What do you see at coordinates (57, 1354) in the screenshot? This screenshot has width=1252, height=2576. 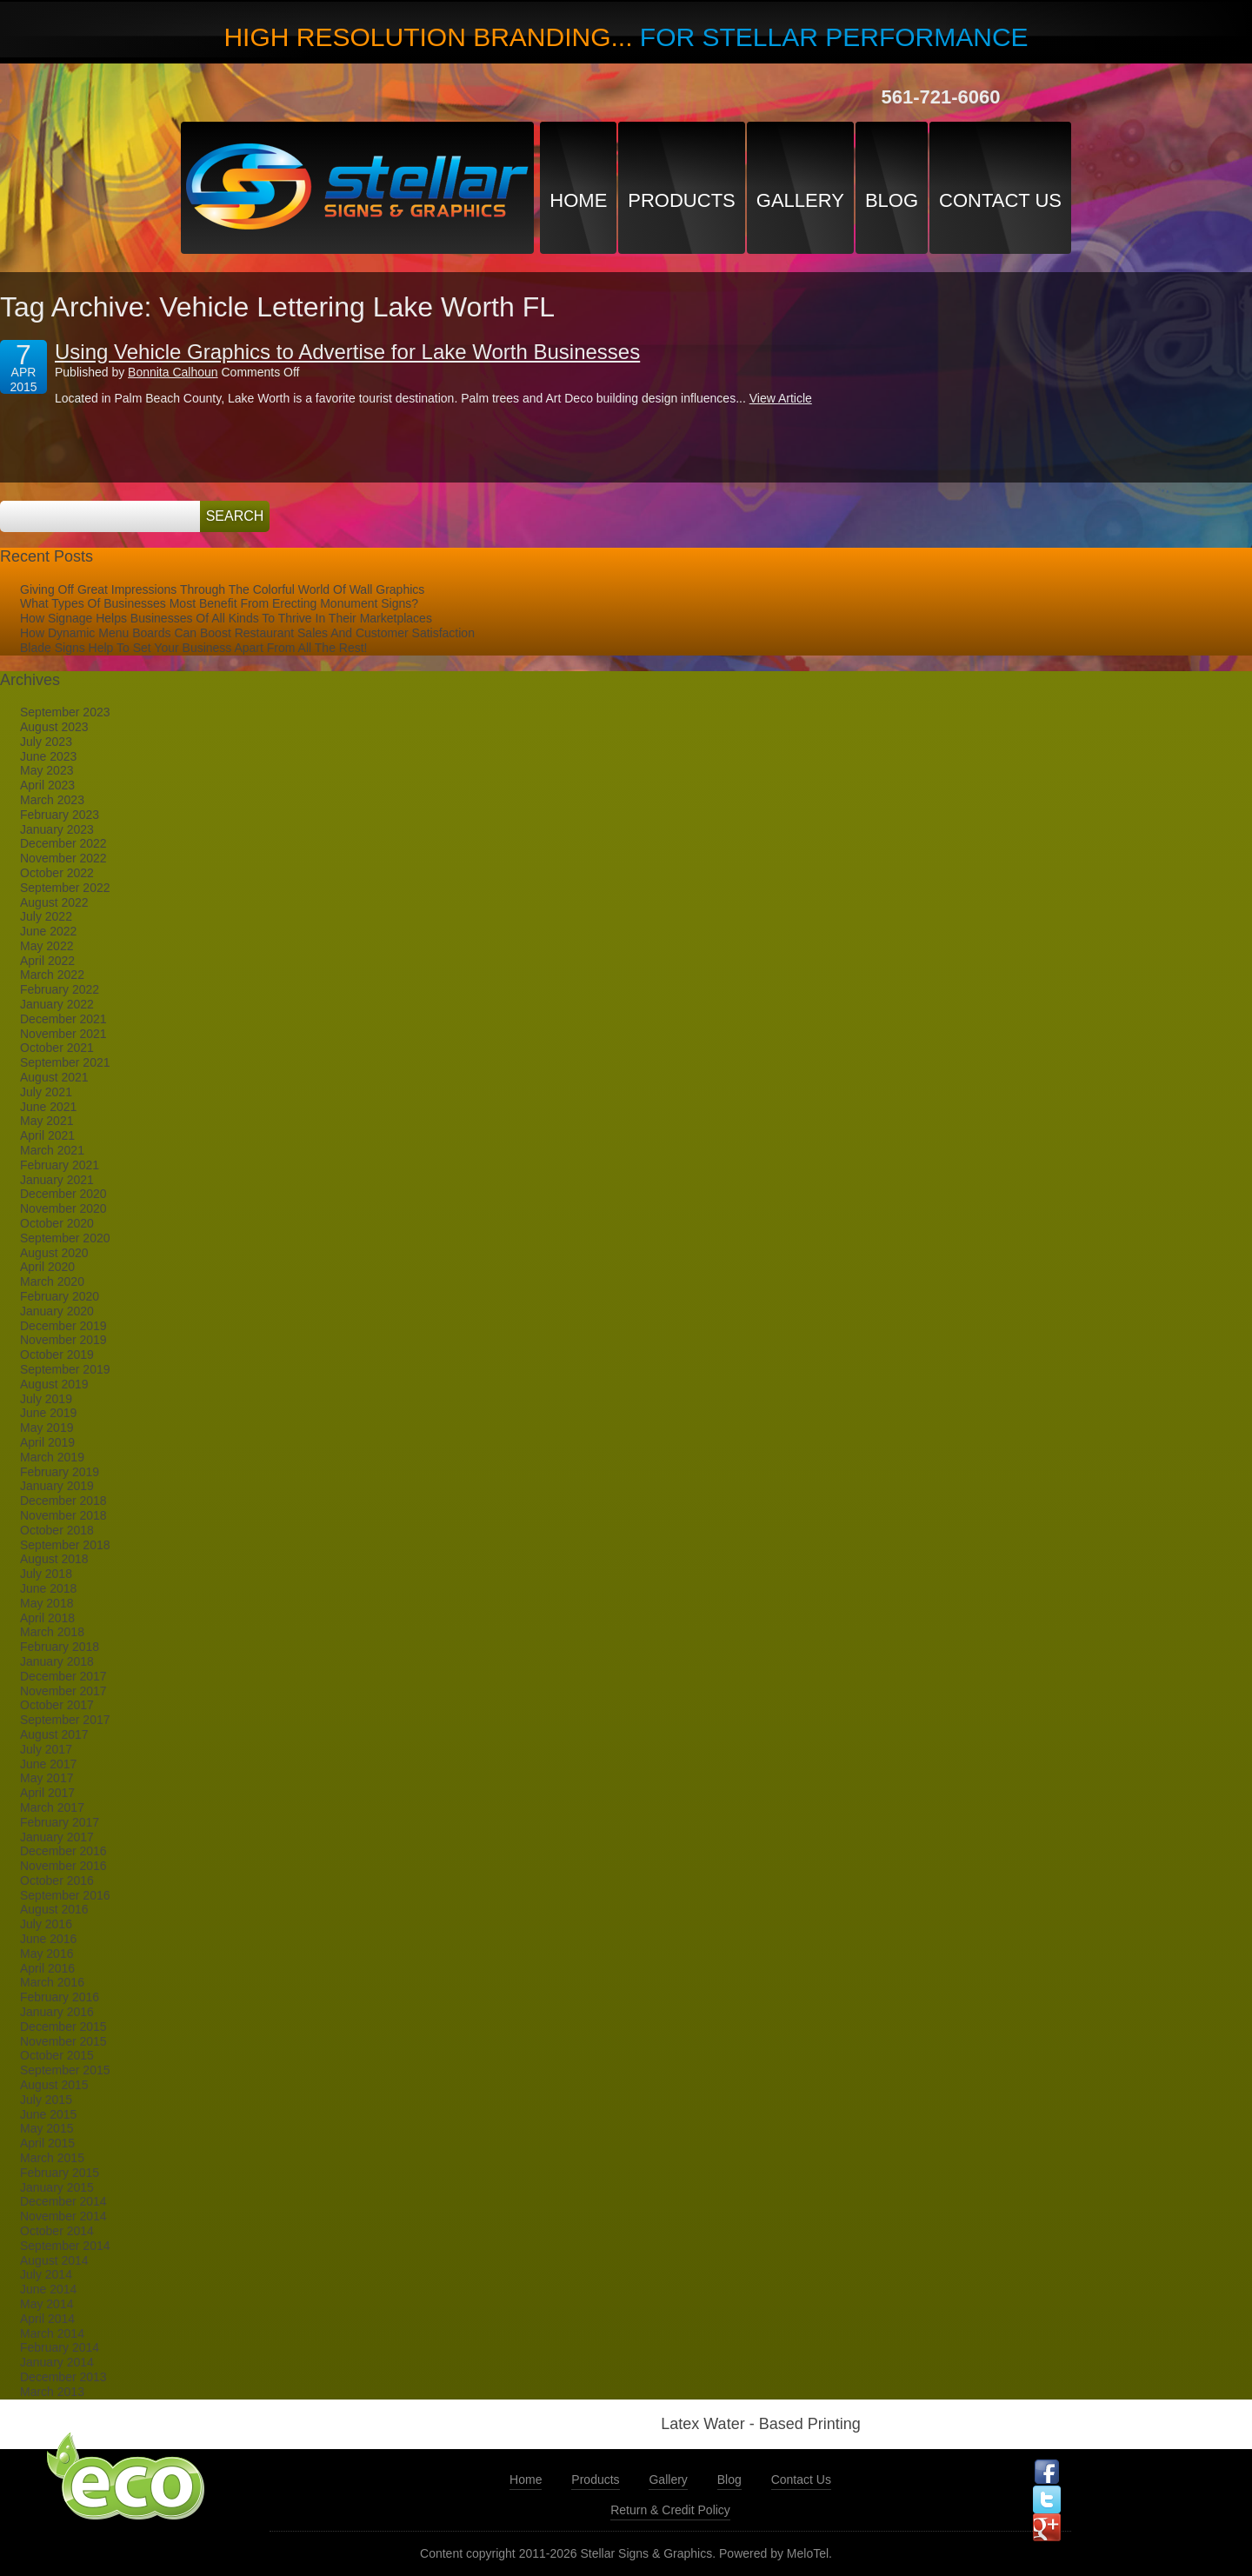 I see `October 2019` at bounding box center [57, 1354].